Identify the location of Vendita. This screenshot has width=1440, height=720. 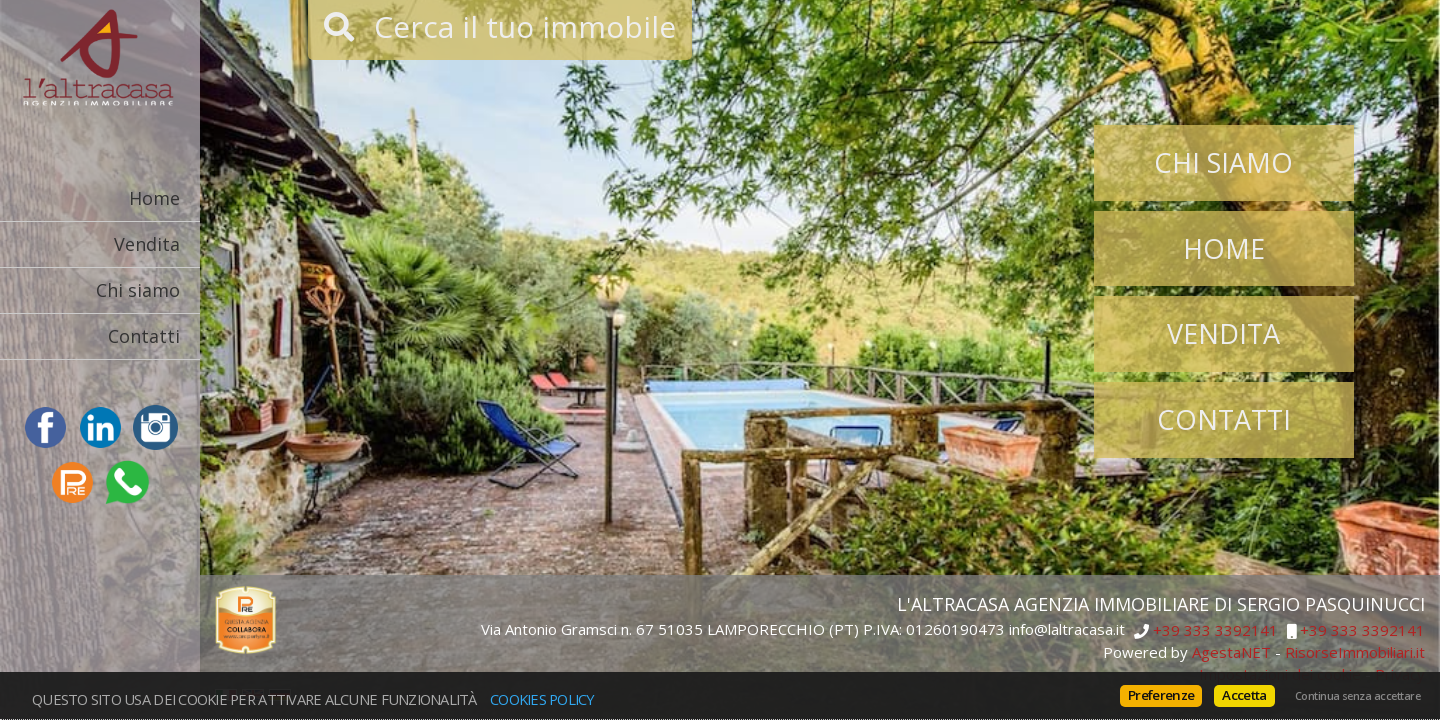
(147, 244).